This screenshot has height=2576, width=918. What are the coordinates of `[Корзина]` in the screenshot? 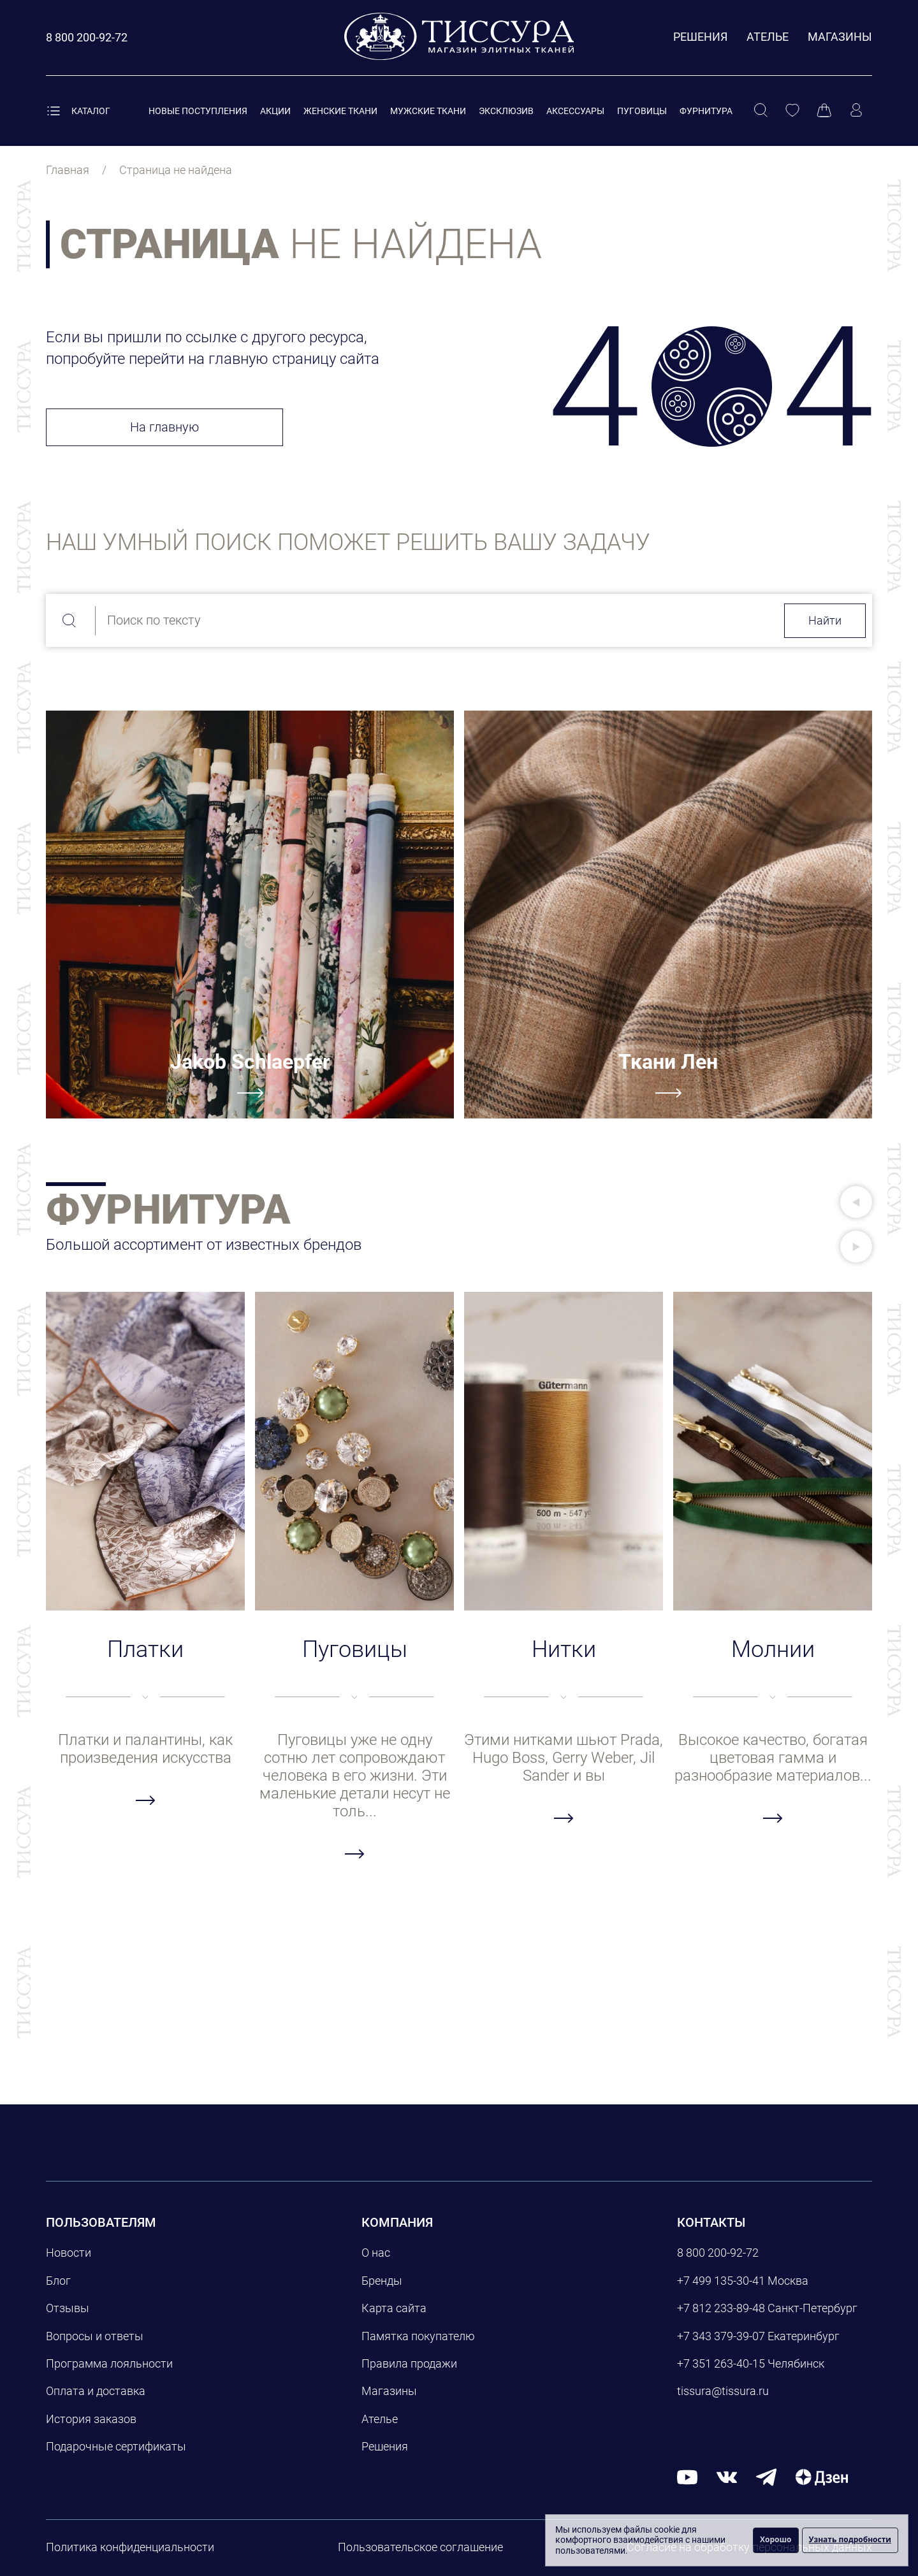 It's located at (824, 111).